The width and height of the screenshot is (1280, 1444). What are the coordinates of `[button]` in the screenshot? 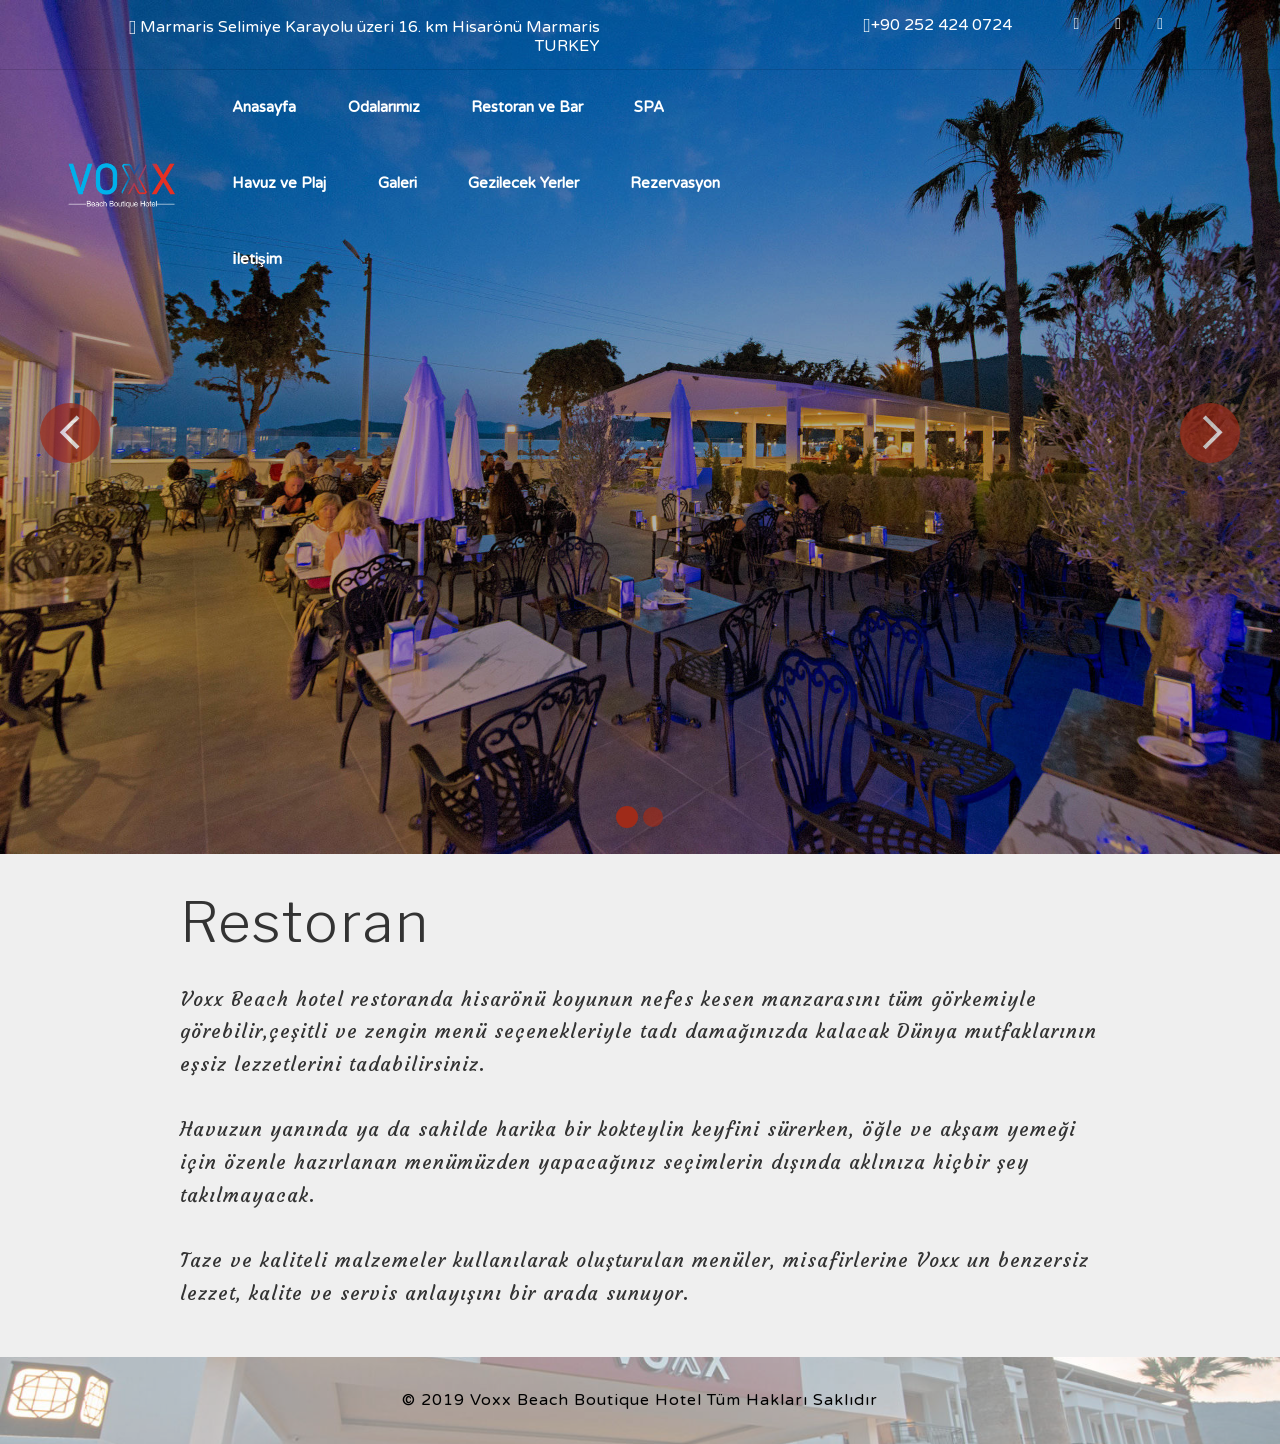 It's located at (70, 433).